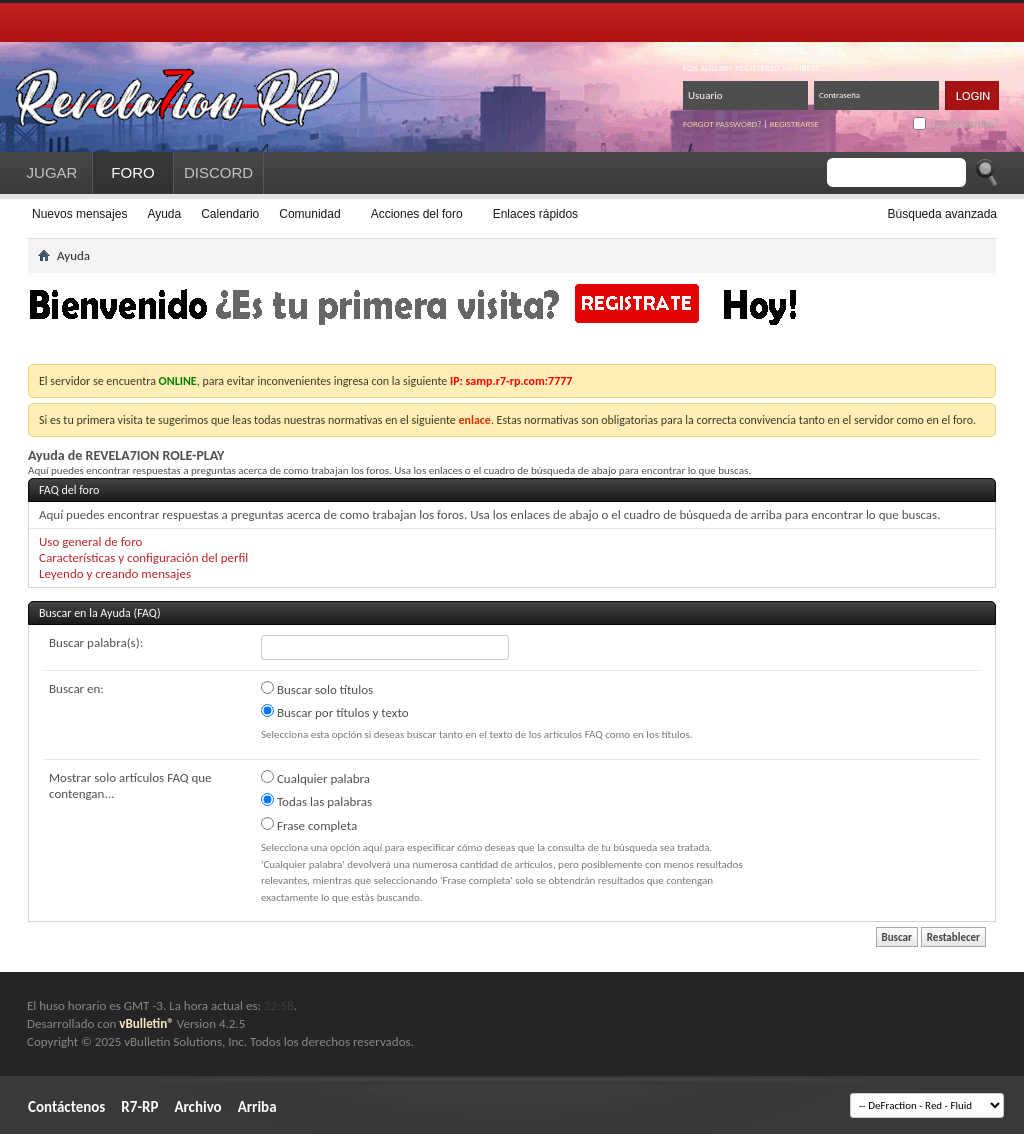 The image size is (1024, 1134). I want to click on Forgot password?, so click(722, 123).